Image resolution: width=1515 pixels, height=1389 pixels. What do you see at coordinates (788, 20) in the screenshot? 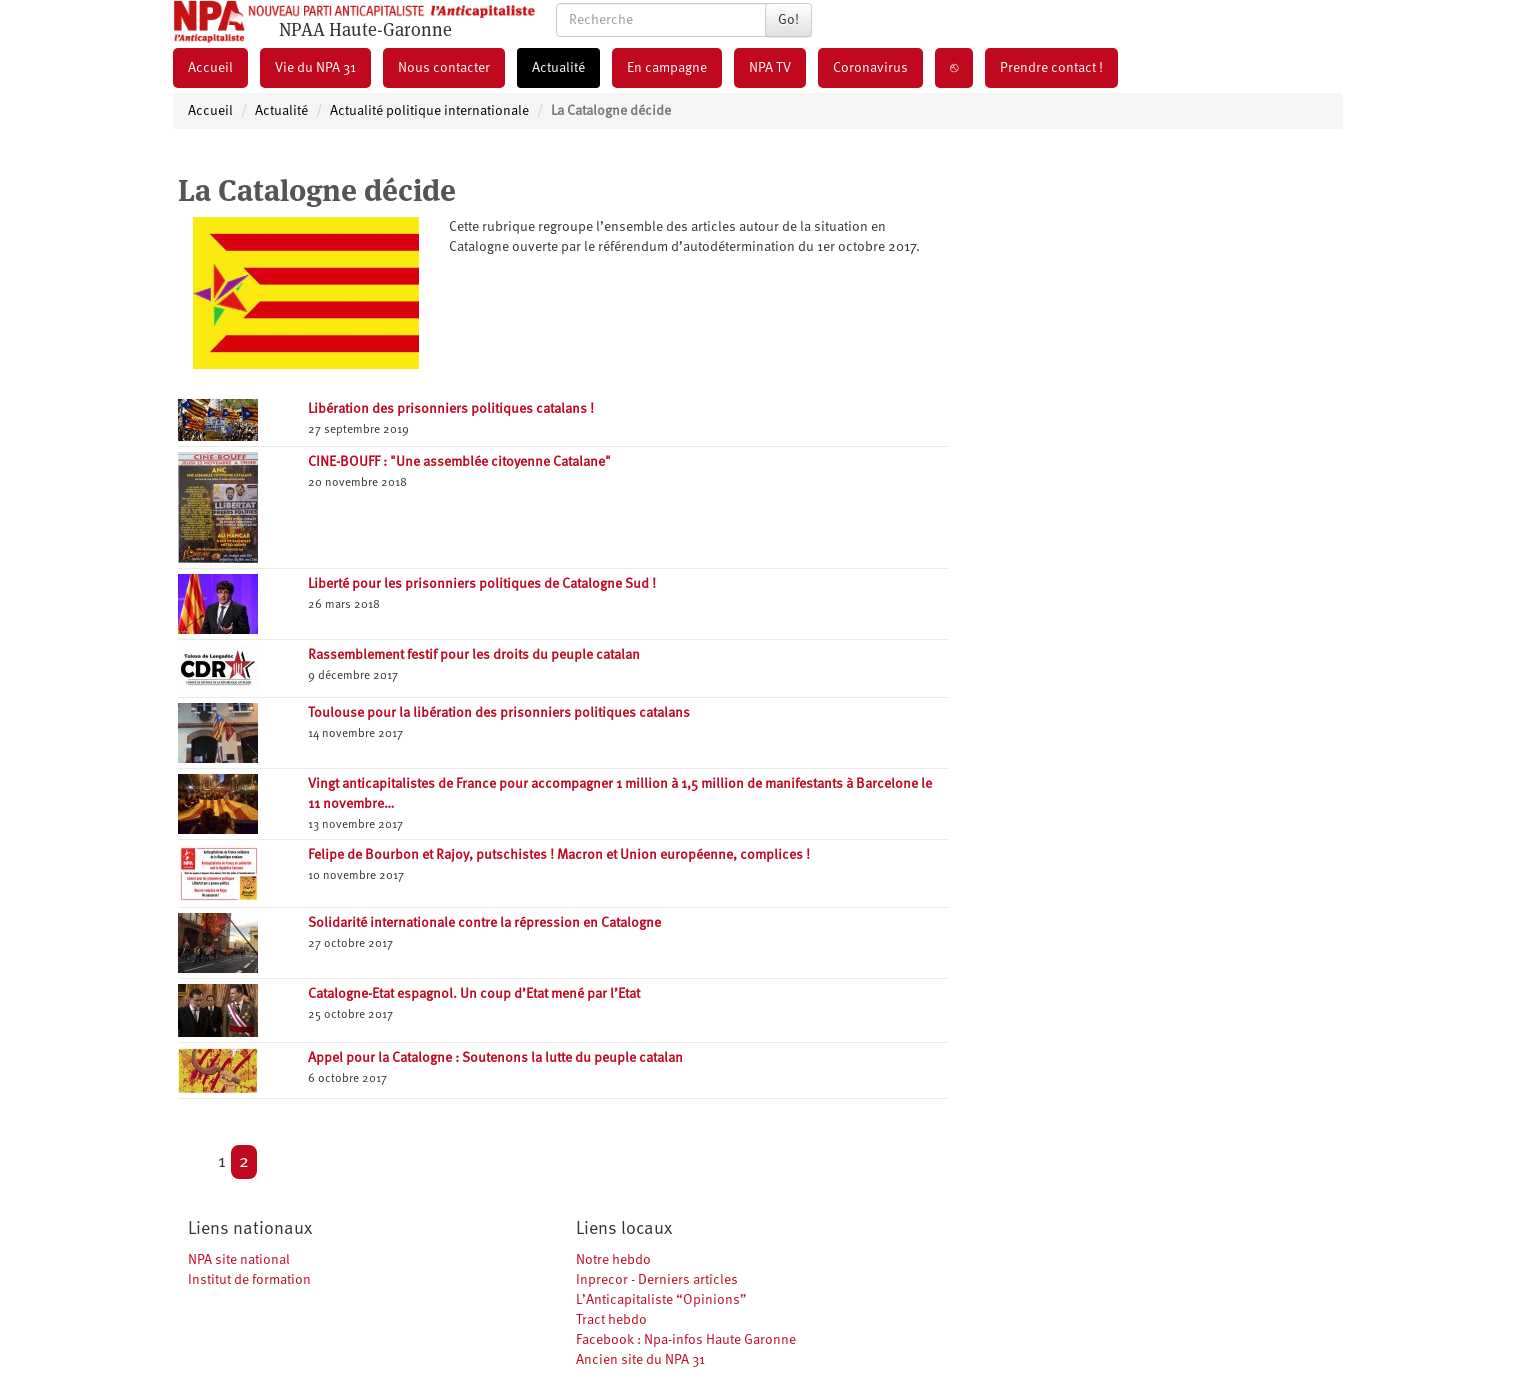
I see `Go!` at bounding box center [788, 20].